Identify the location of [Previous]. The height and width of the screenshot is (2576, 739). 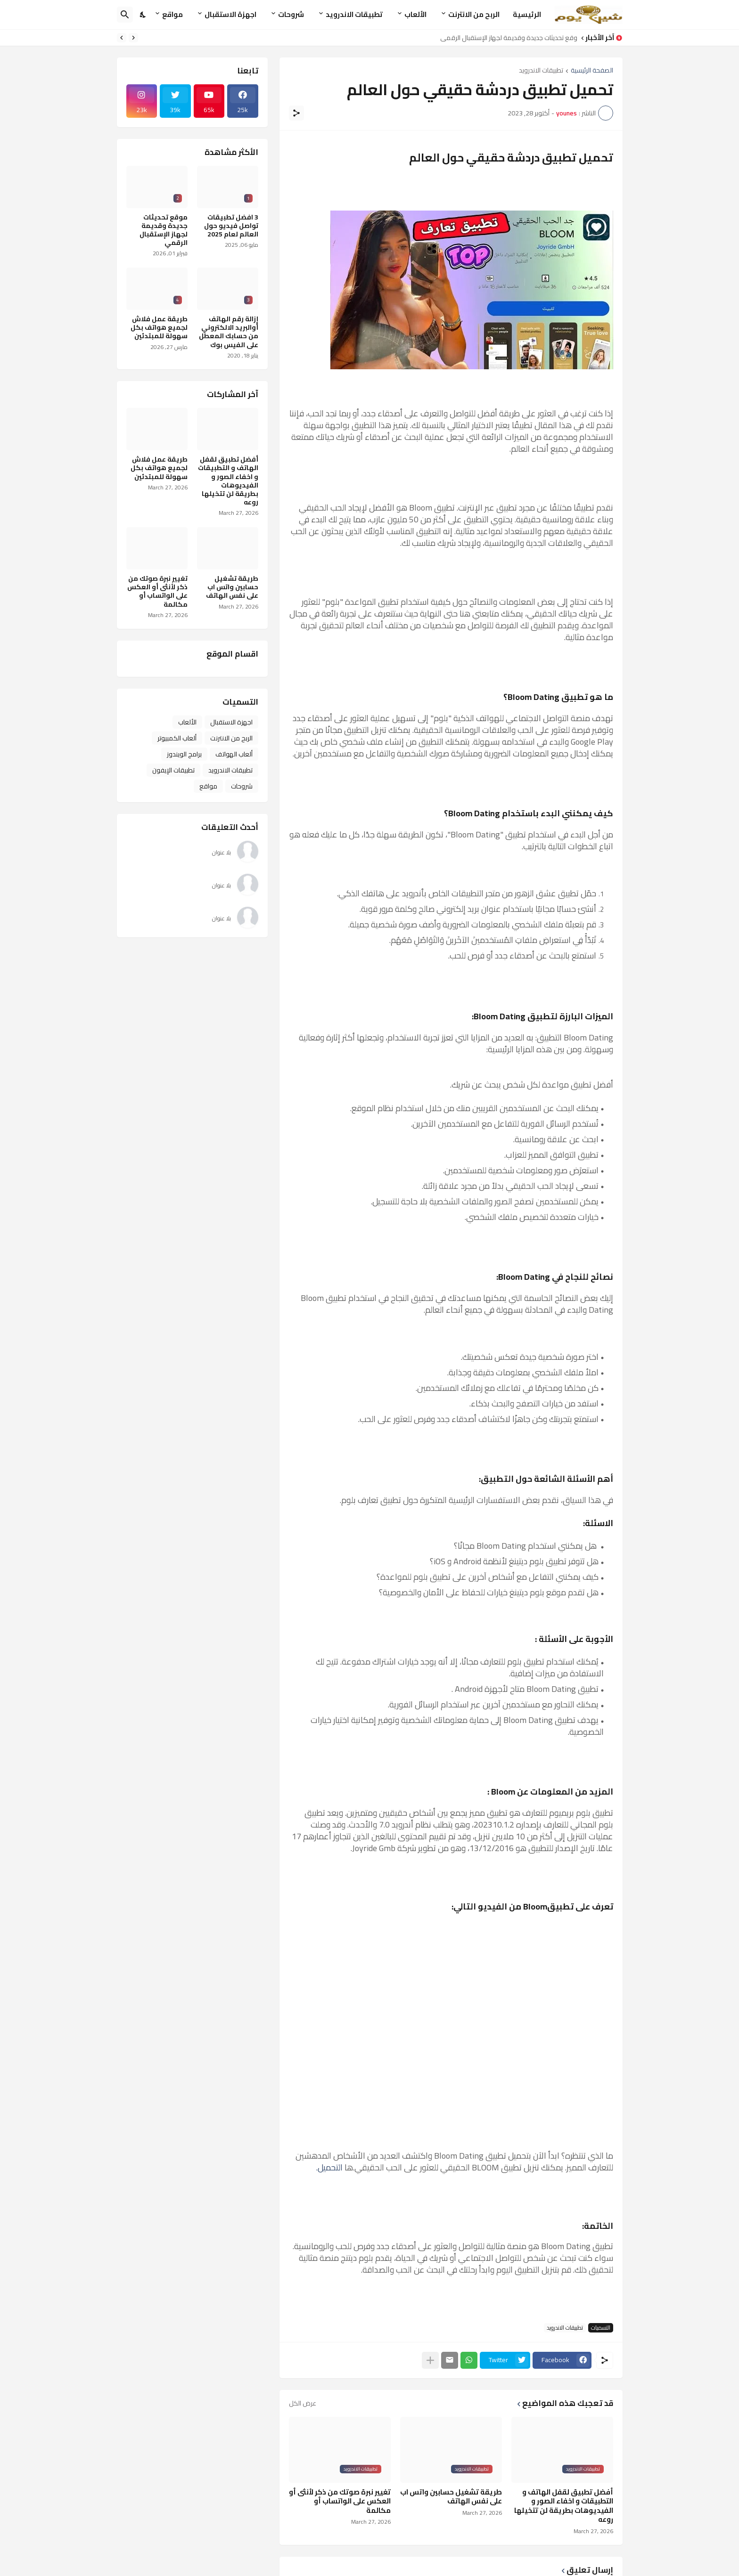
(133, 37).